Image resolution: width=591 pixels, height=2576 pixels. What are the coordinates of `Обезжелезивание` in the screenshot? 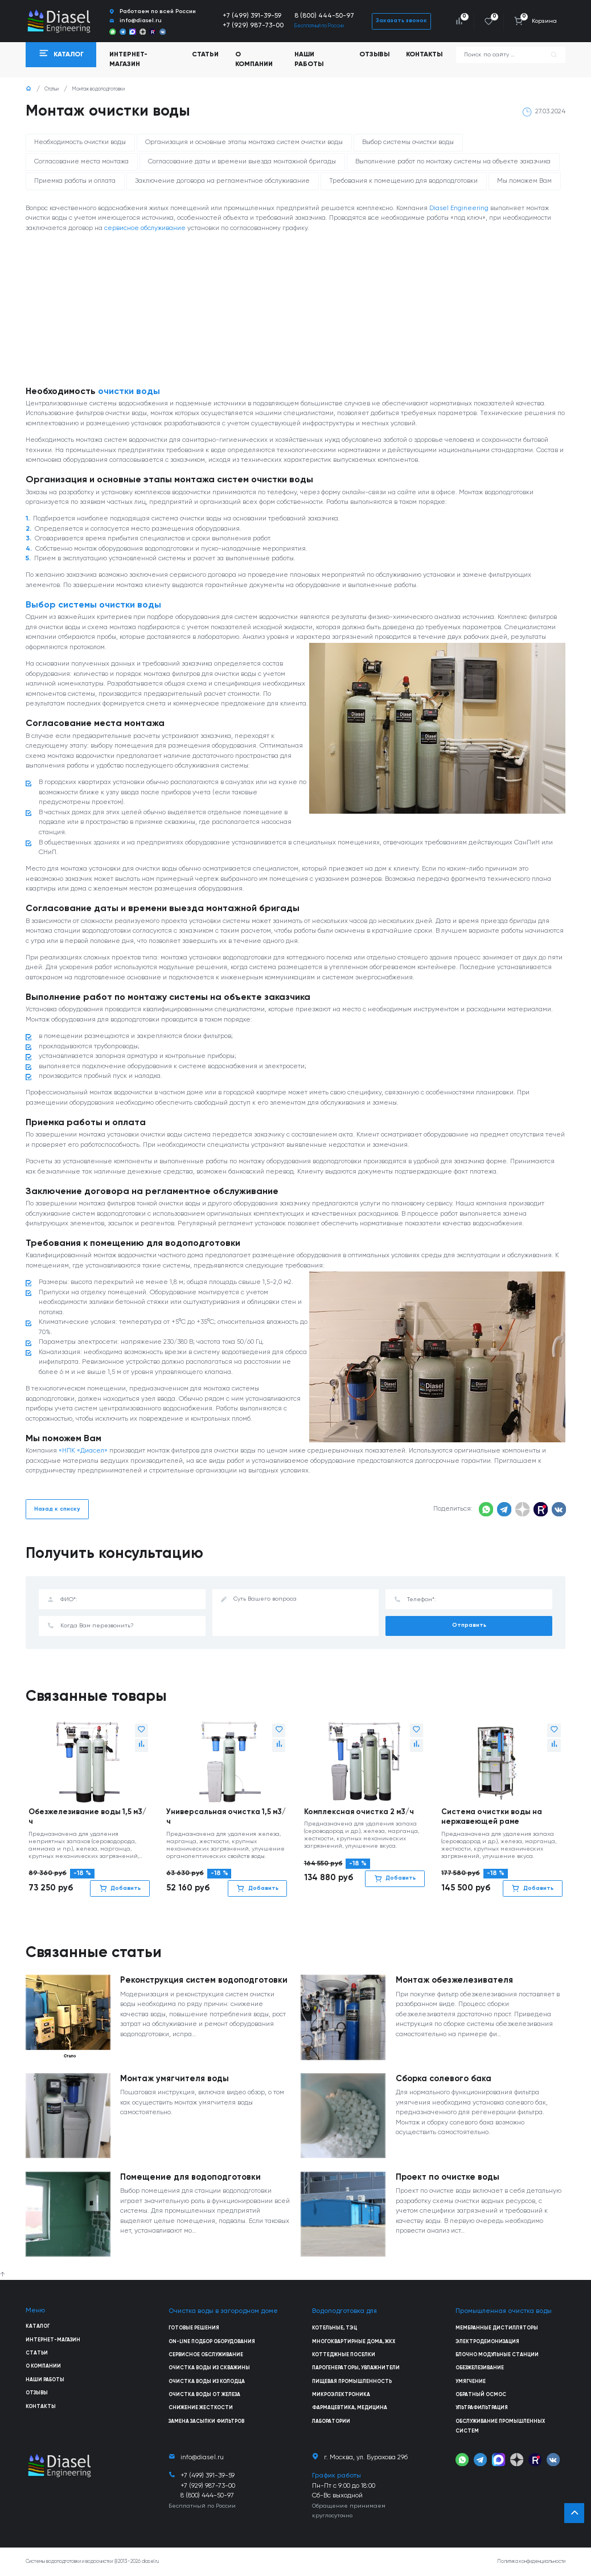 It's located at (479, 2367).